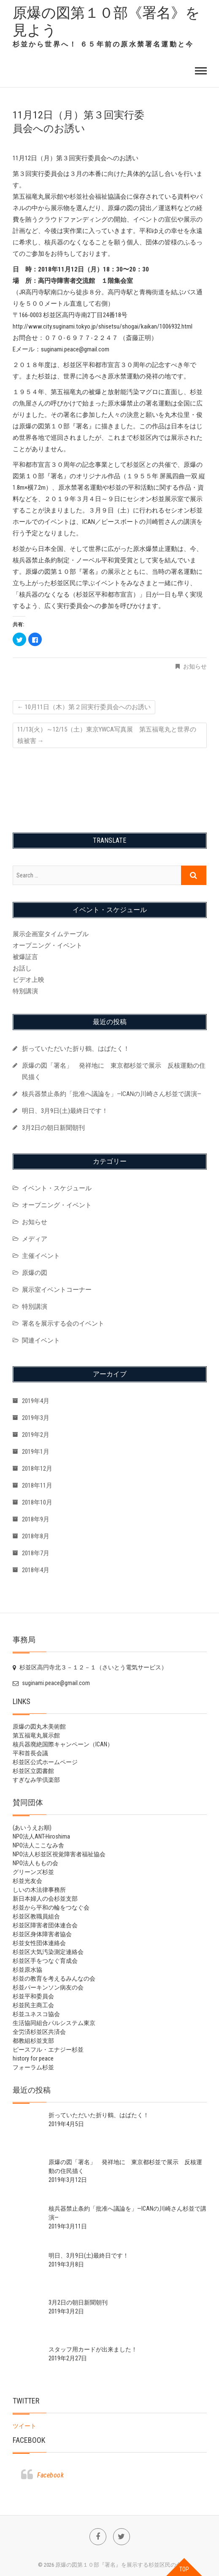  I want to click on 原爆の図丸木美術館, so click(39, 1726).